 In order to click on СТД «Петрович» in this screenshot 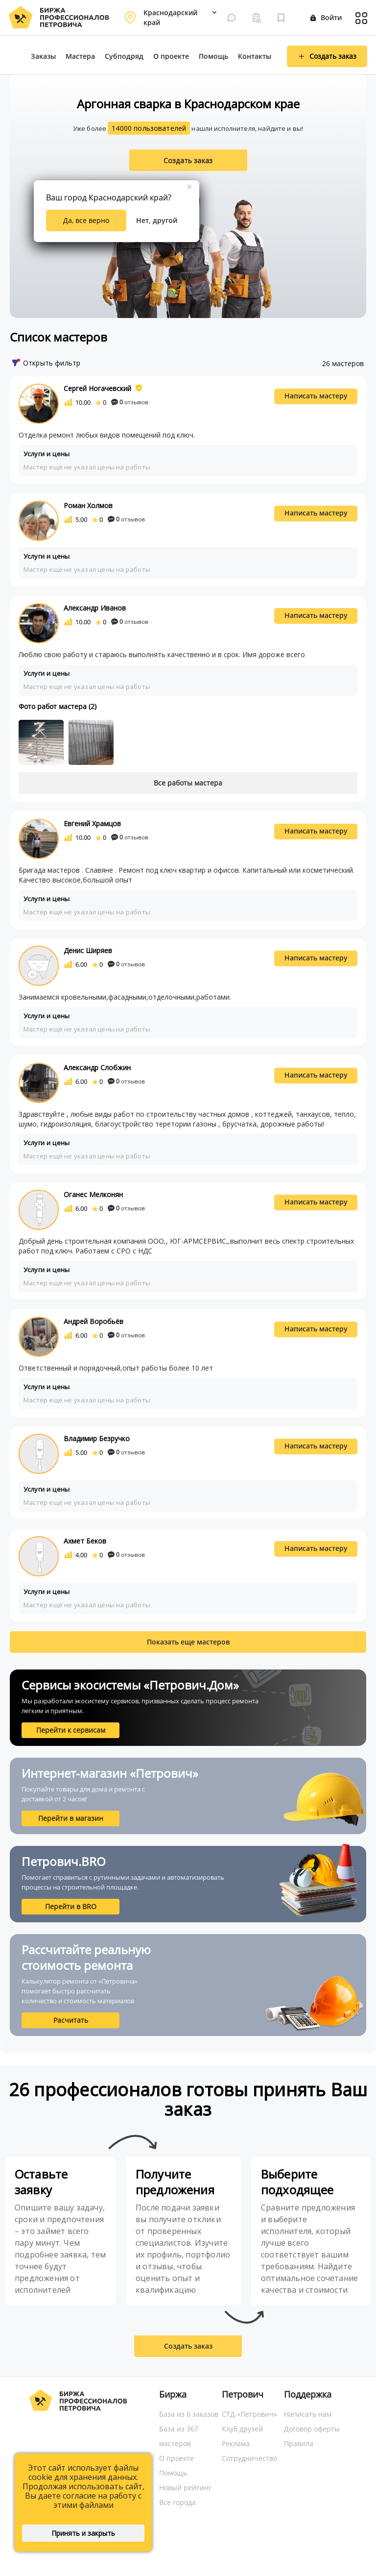, I will do `click(249, 2414)`.